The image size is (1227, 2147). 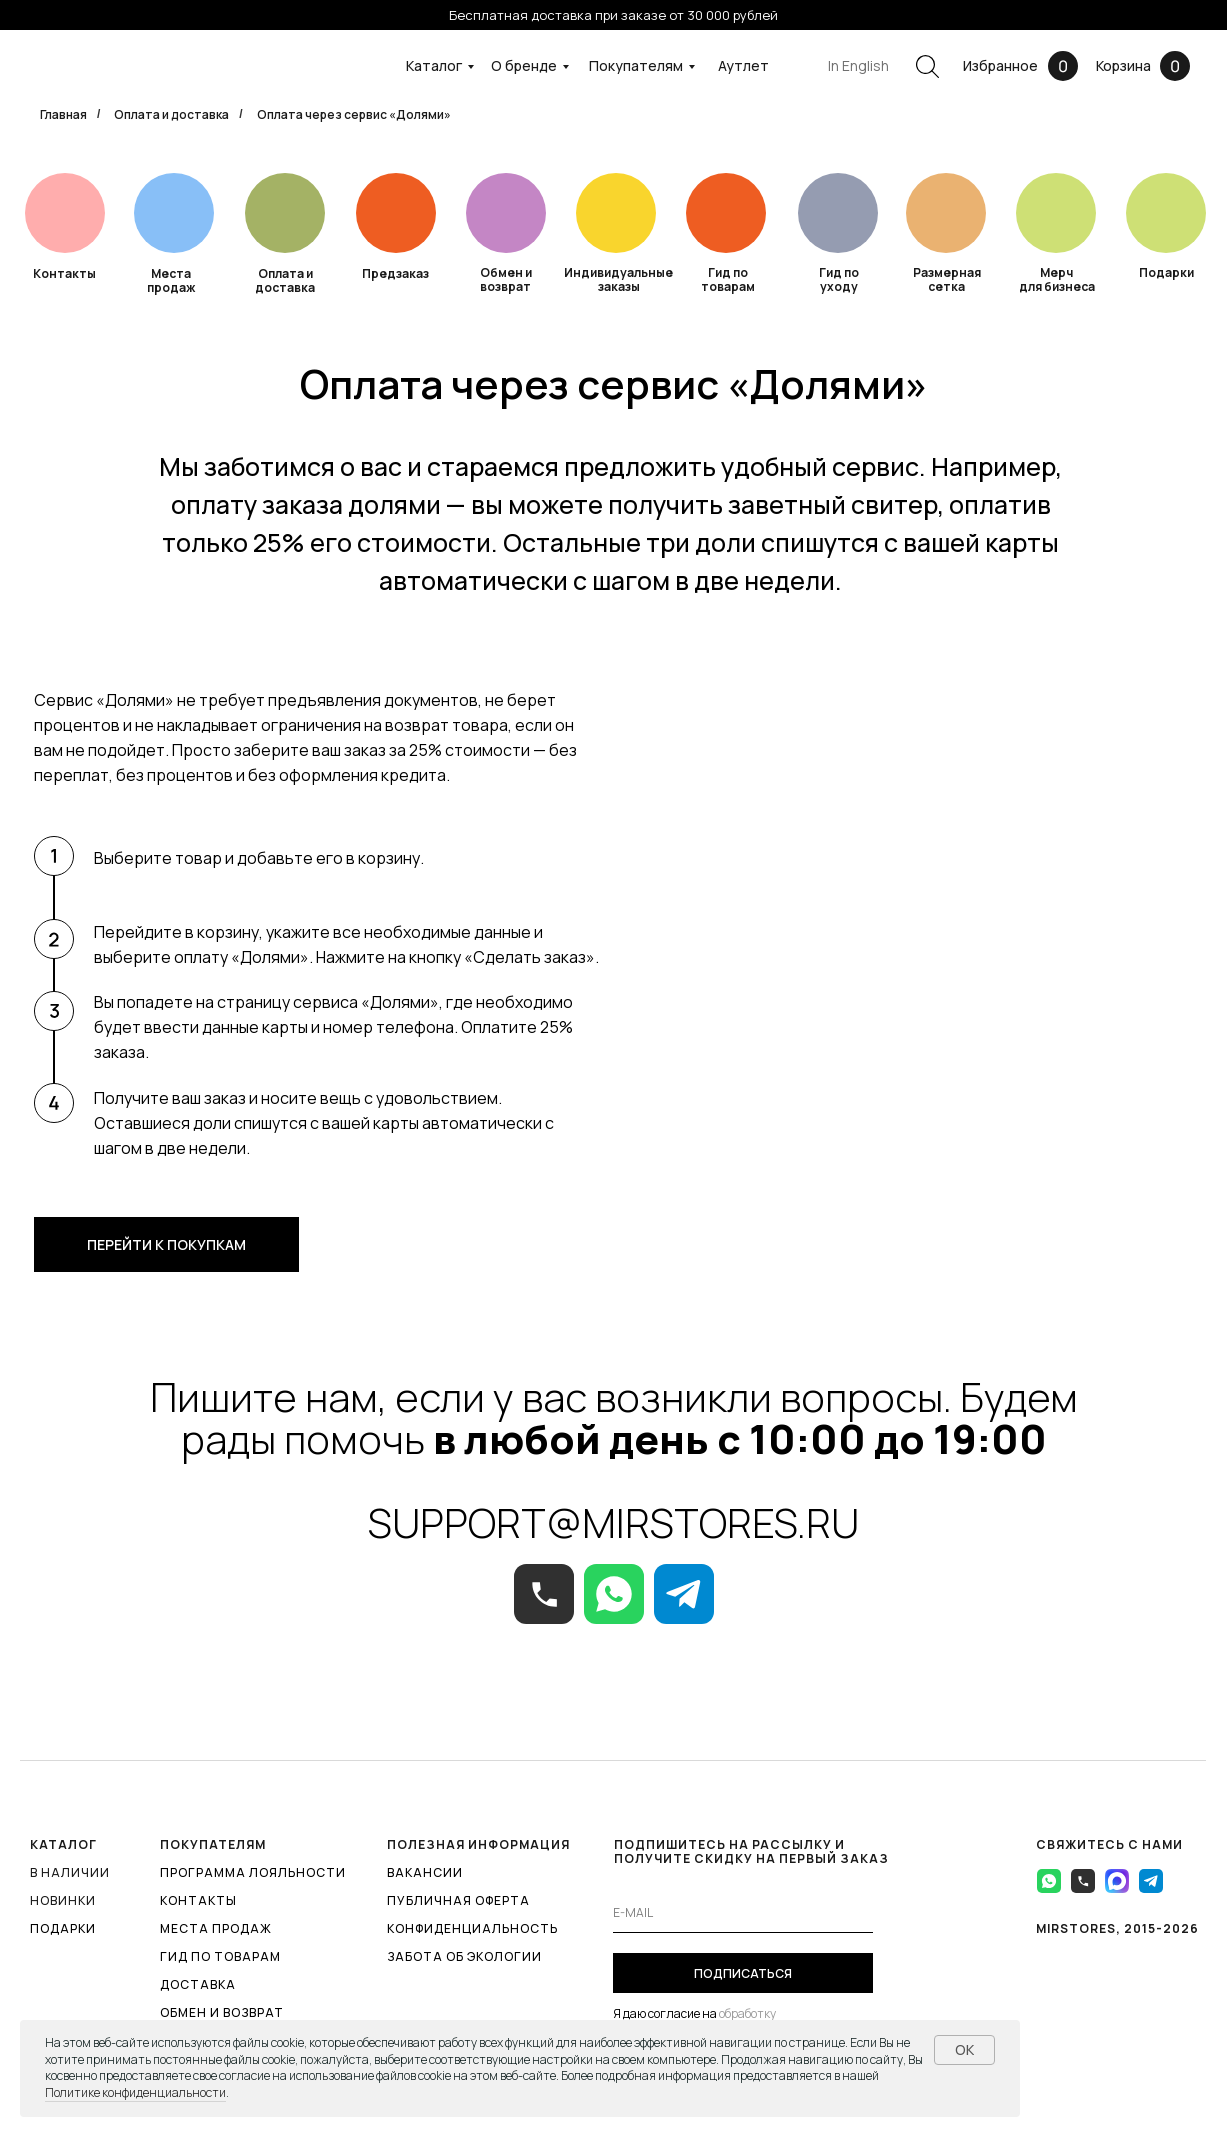 What do you see at coordinates (743, 1913) in the screenshot?
I see `[email]` at bounding box center [743, 1913].